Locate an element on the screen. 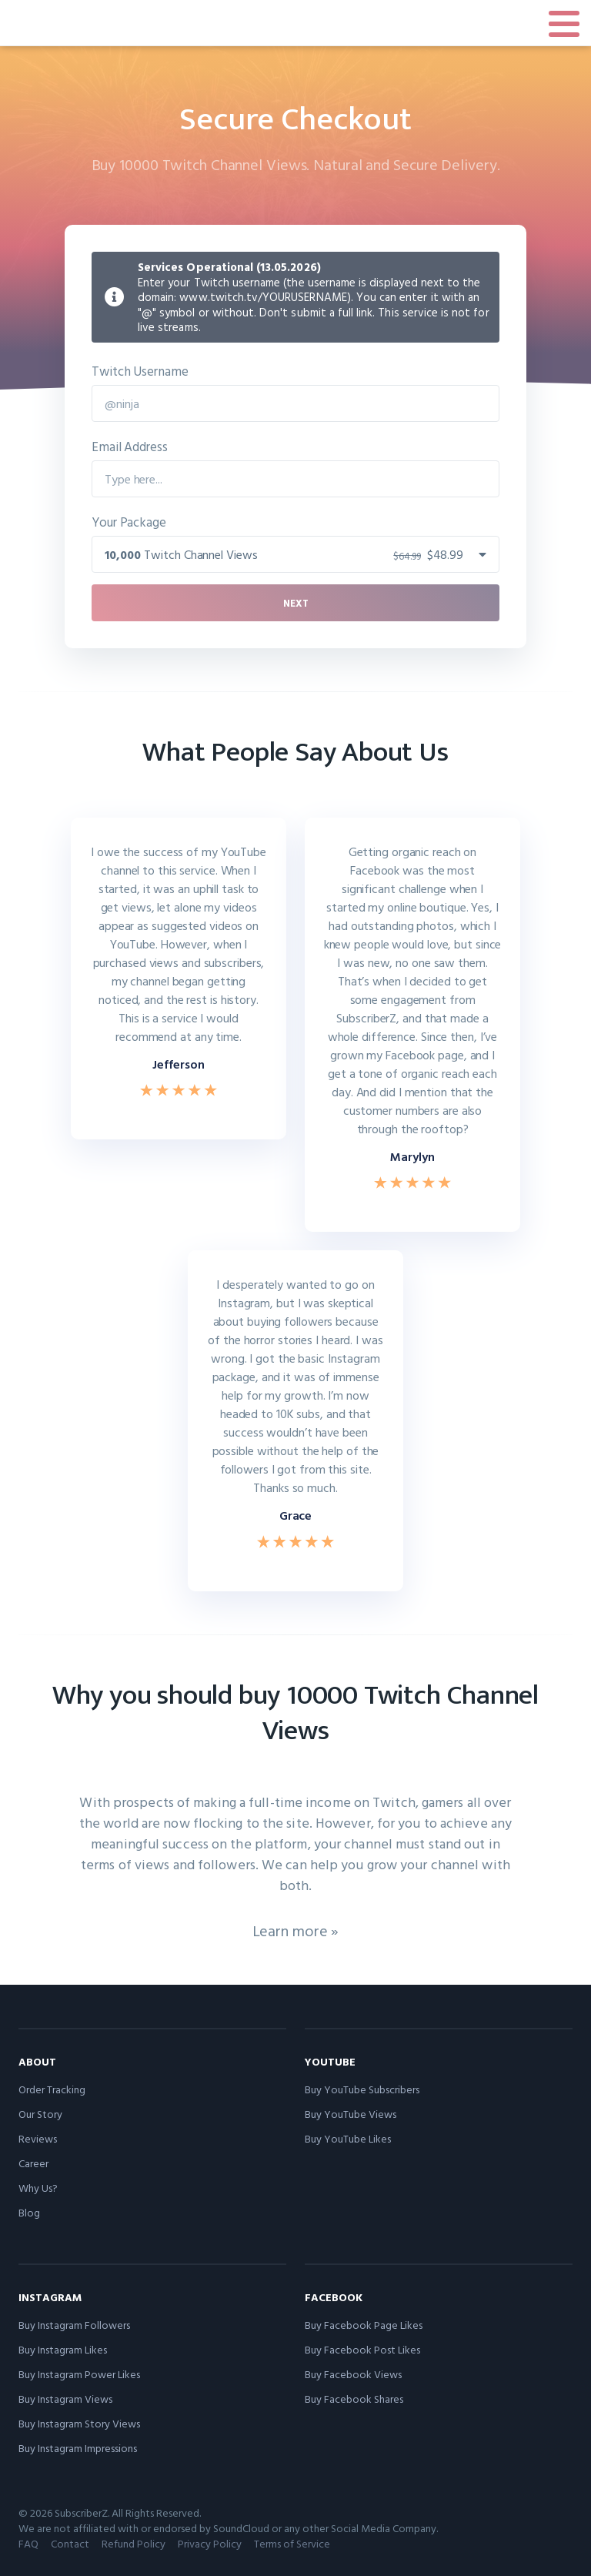 The width and height of the screenshot is (591, 2576). Buy Instagram Likes is located at coordinates (62, 2349).